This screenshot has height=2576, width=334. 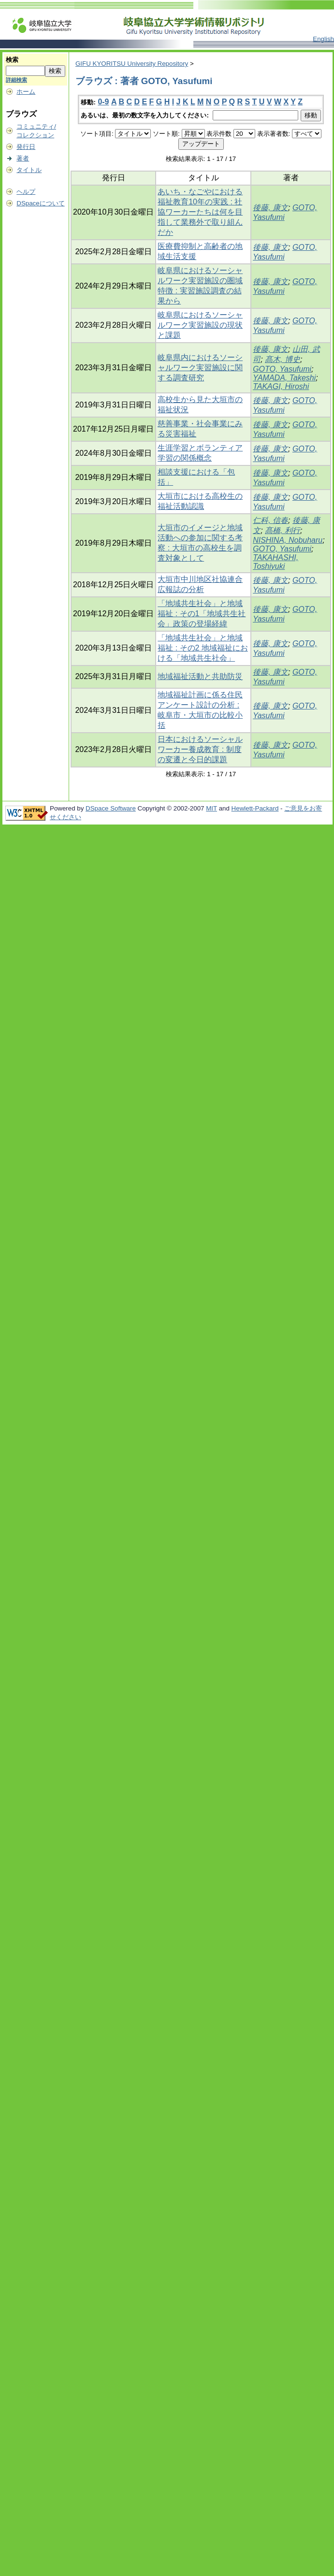 What do you see at coordinates (270, 520) in the screenshot?
I see `仁科, 信春` at bounding box center [270, 520].